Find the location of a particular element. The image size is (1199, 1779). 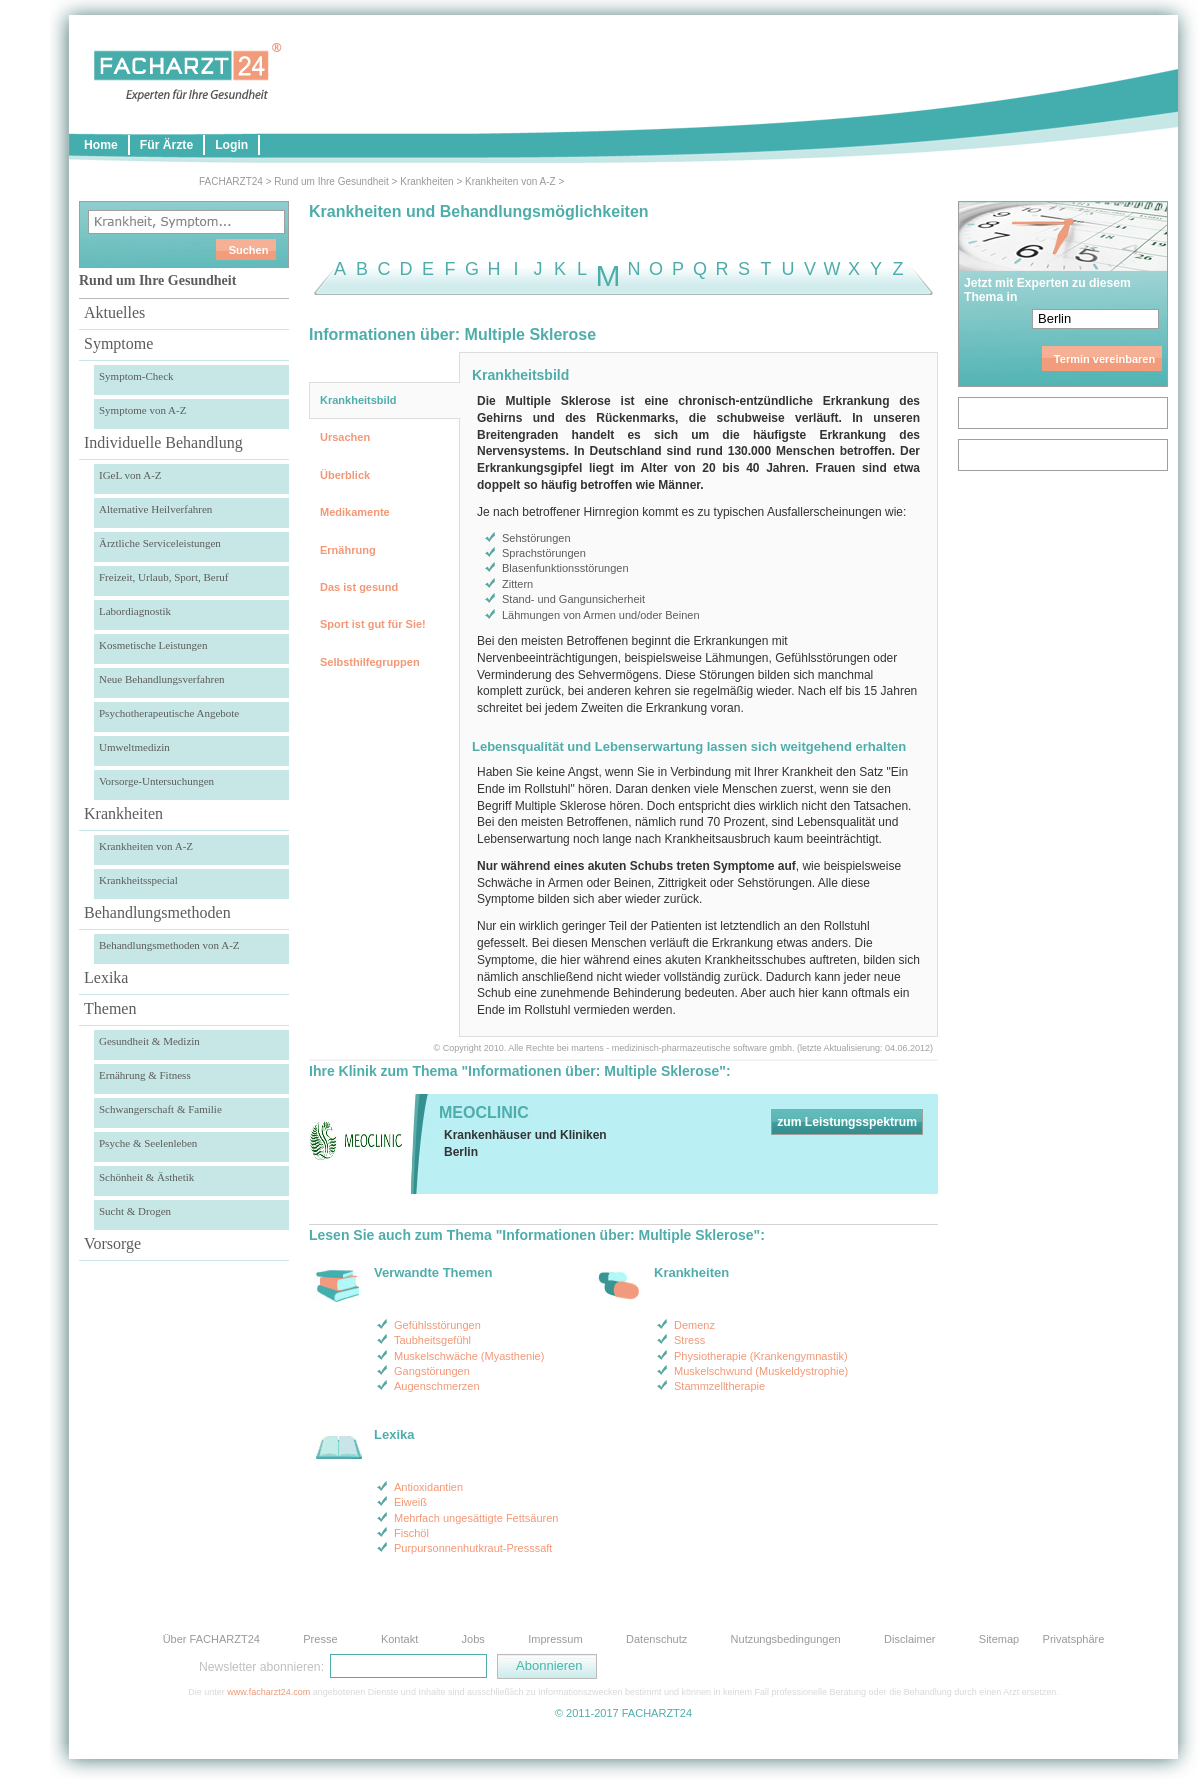

Stammzelltherapie is located at coordinates (719, 1386).